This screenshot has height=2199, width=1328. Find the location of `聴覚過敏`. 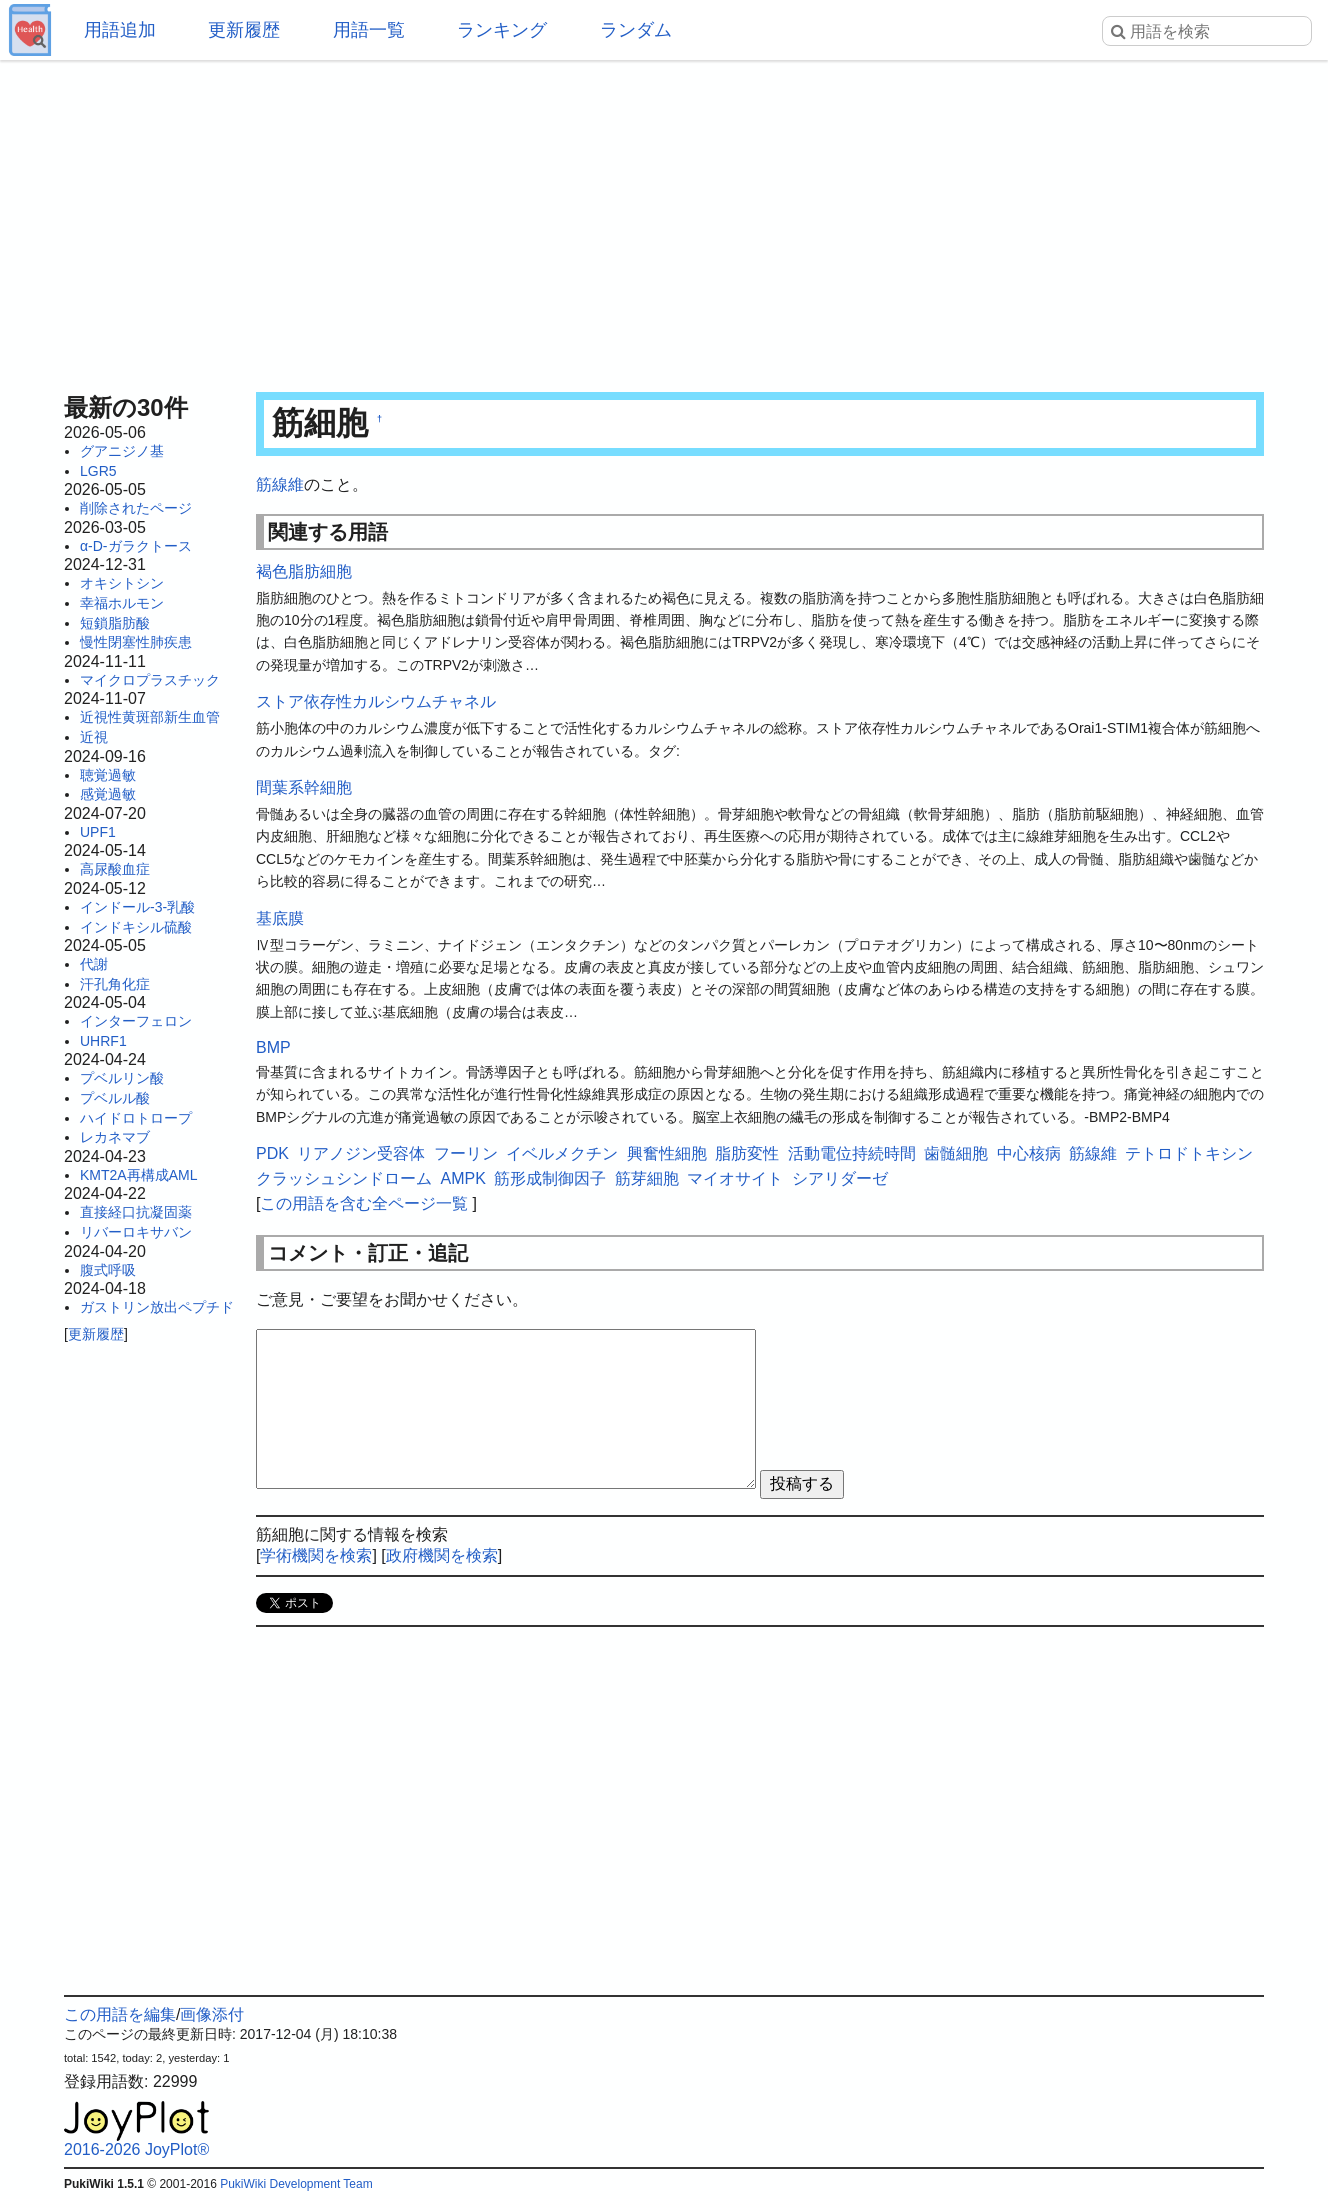

聴覚過敏 is located at coordinates (108, 775).